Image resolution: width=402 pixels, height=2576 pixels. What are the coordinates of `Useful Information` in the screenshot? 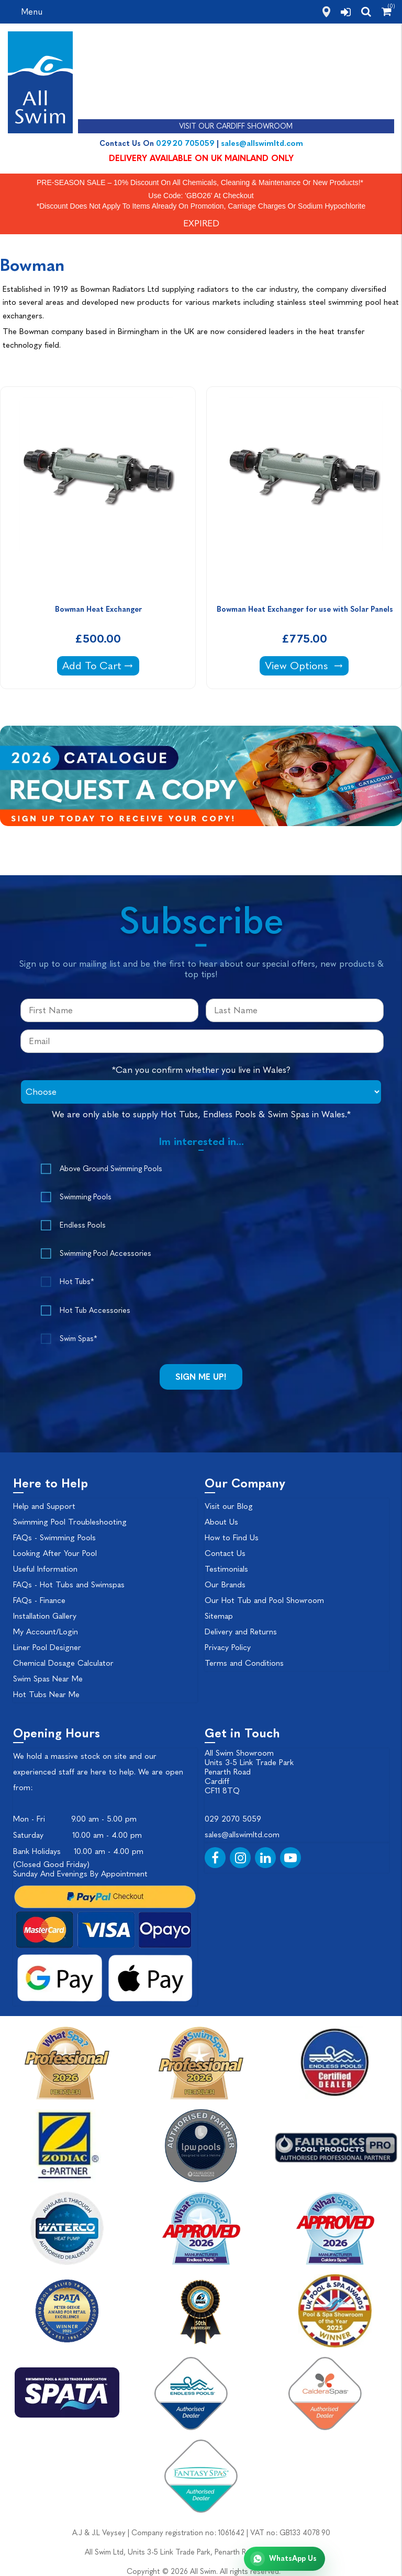 It's located at (45, 1569).